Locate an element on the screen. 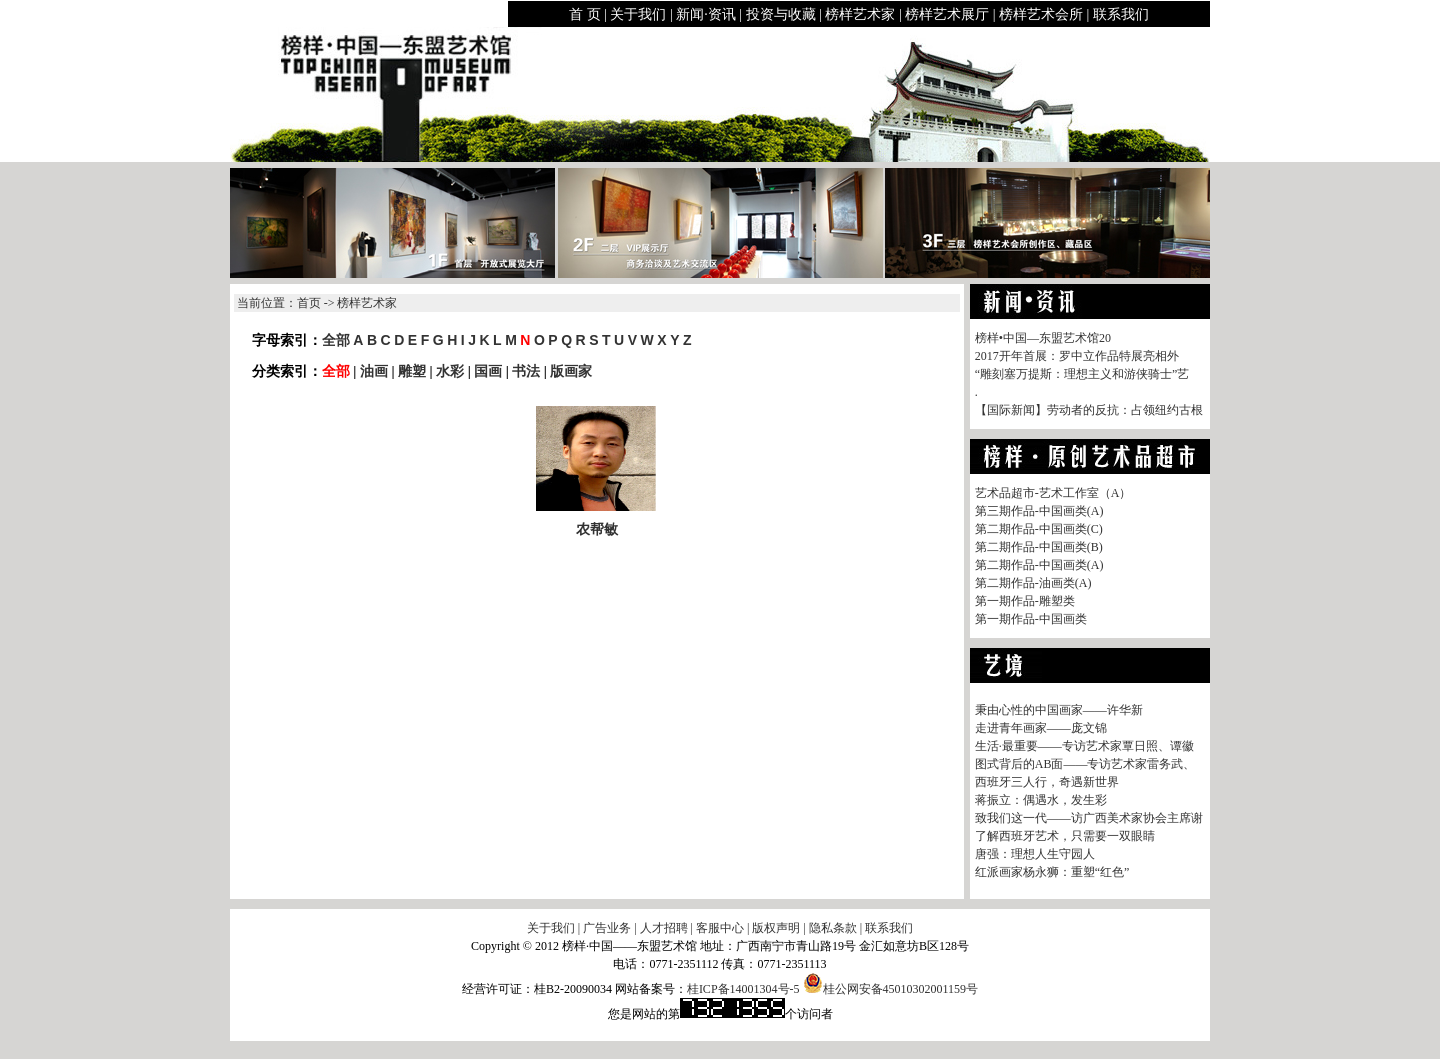 The width and height of the screenshot is (1440, 1059). 版画家 is located at coordinates (571, 371).